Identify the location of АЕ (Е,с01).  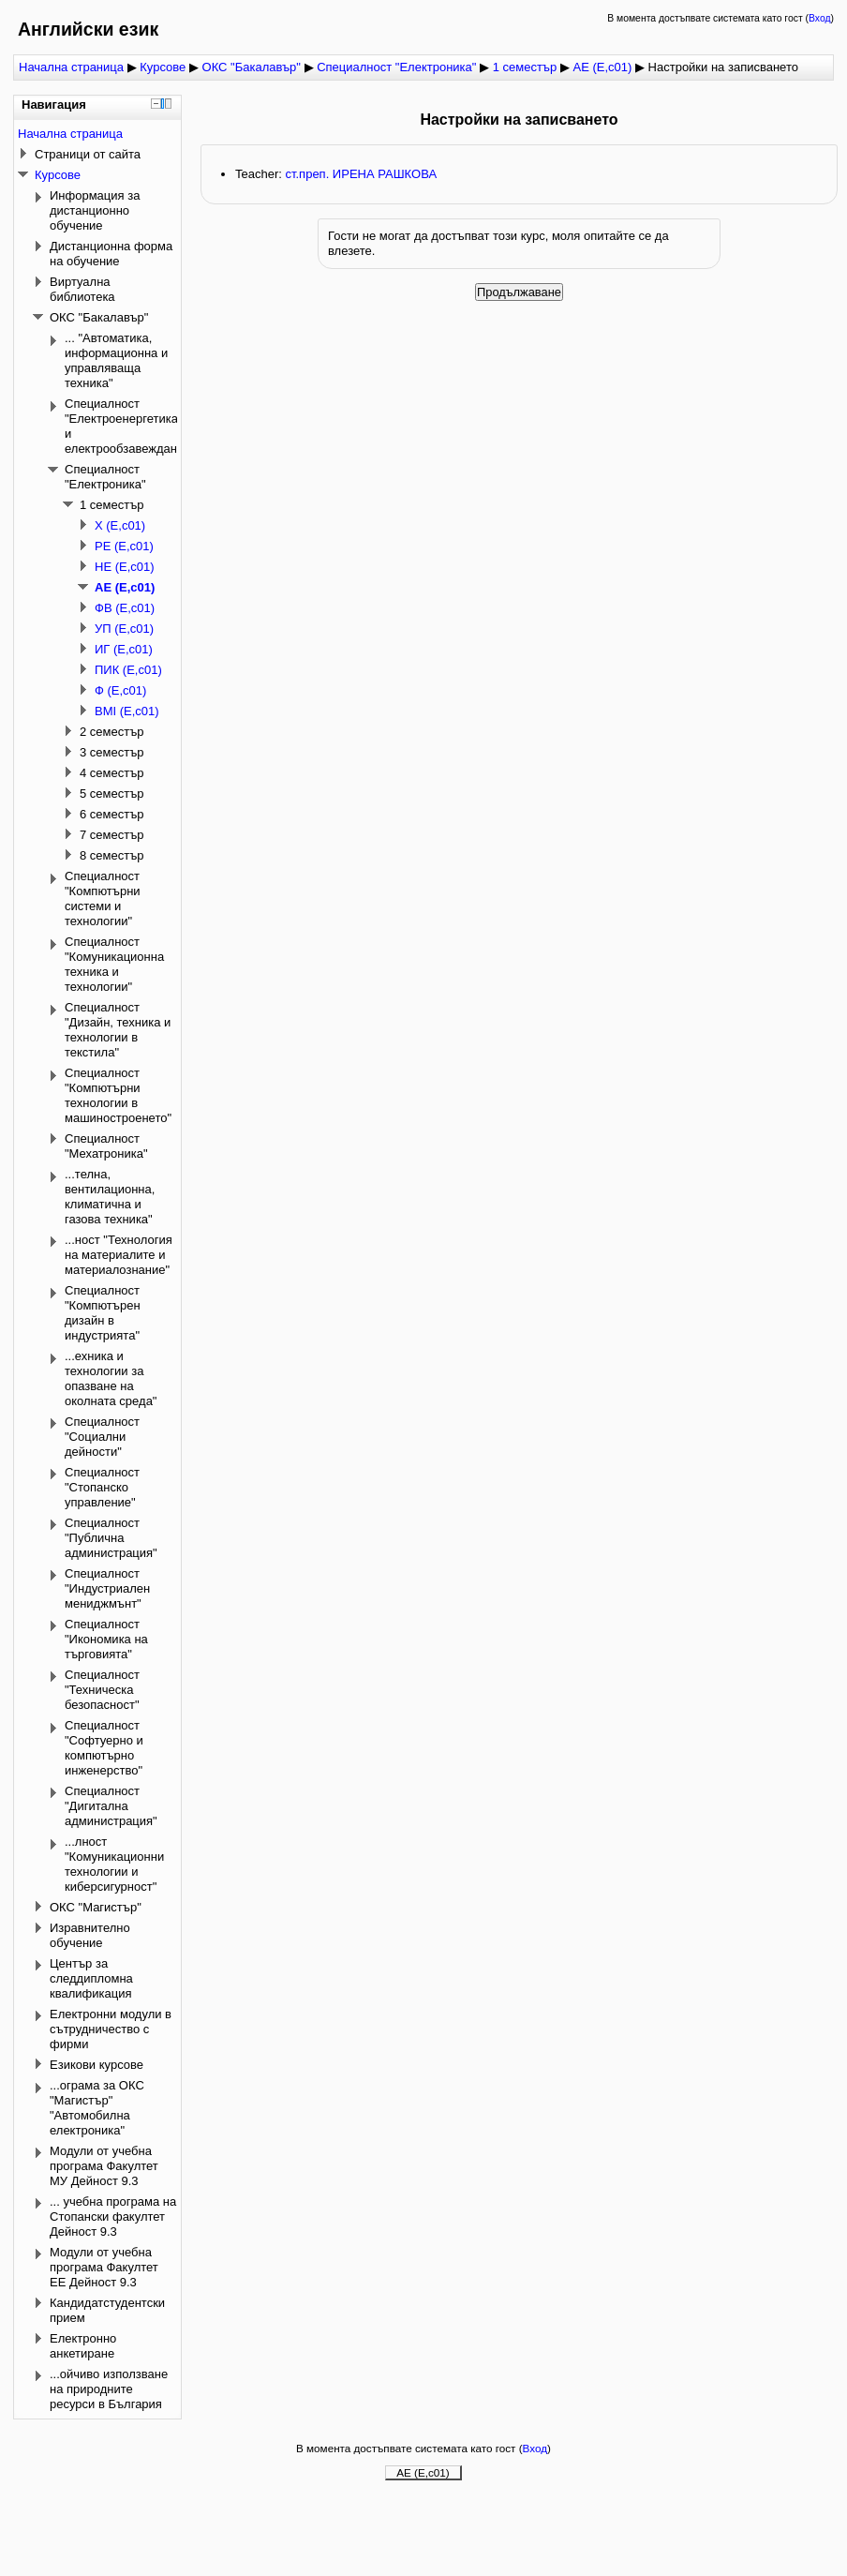
(602, 67).